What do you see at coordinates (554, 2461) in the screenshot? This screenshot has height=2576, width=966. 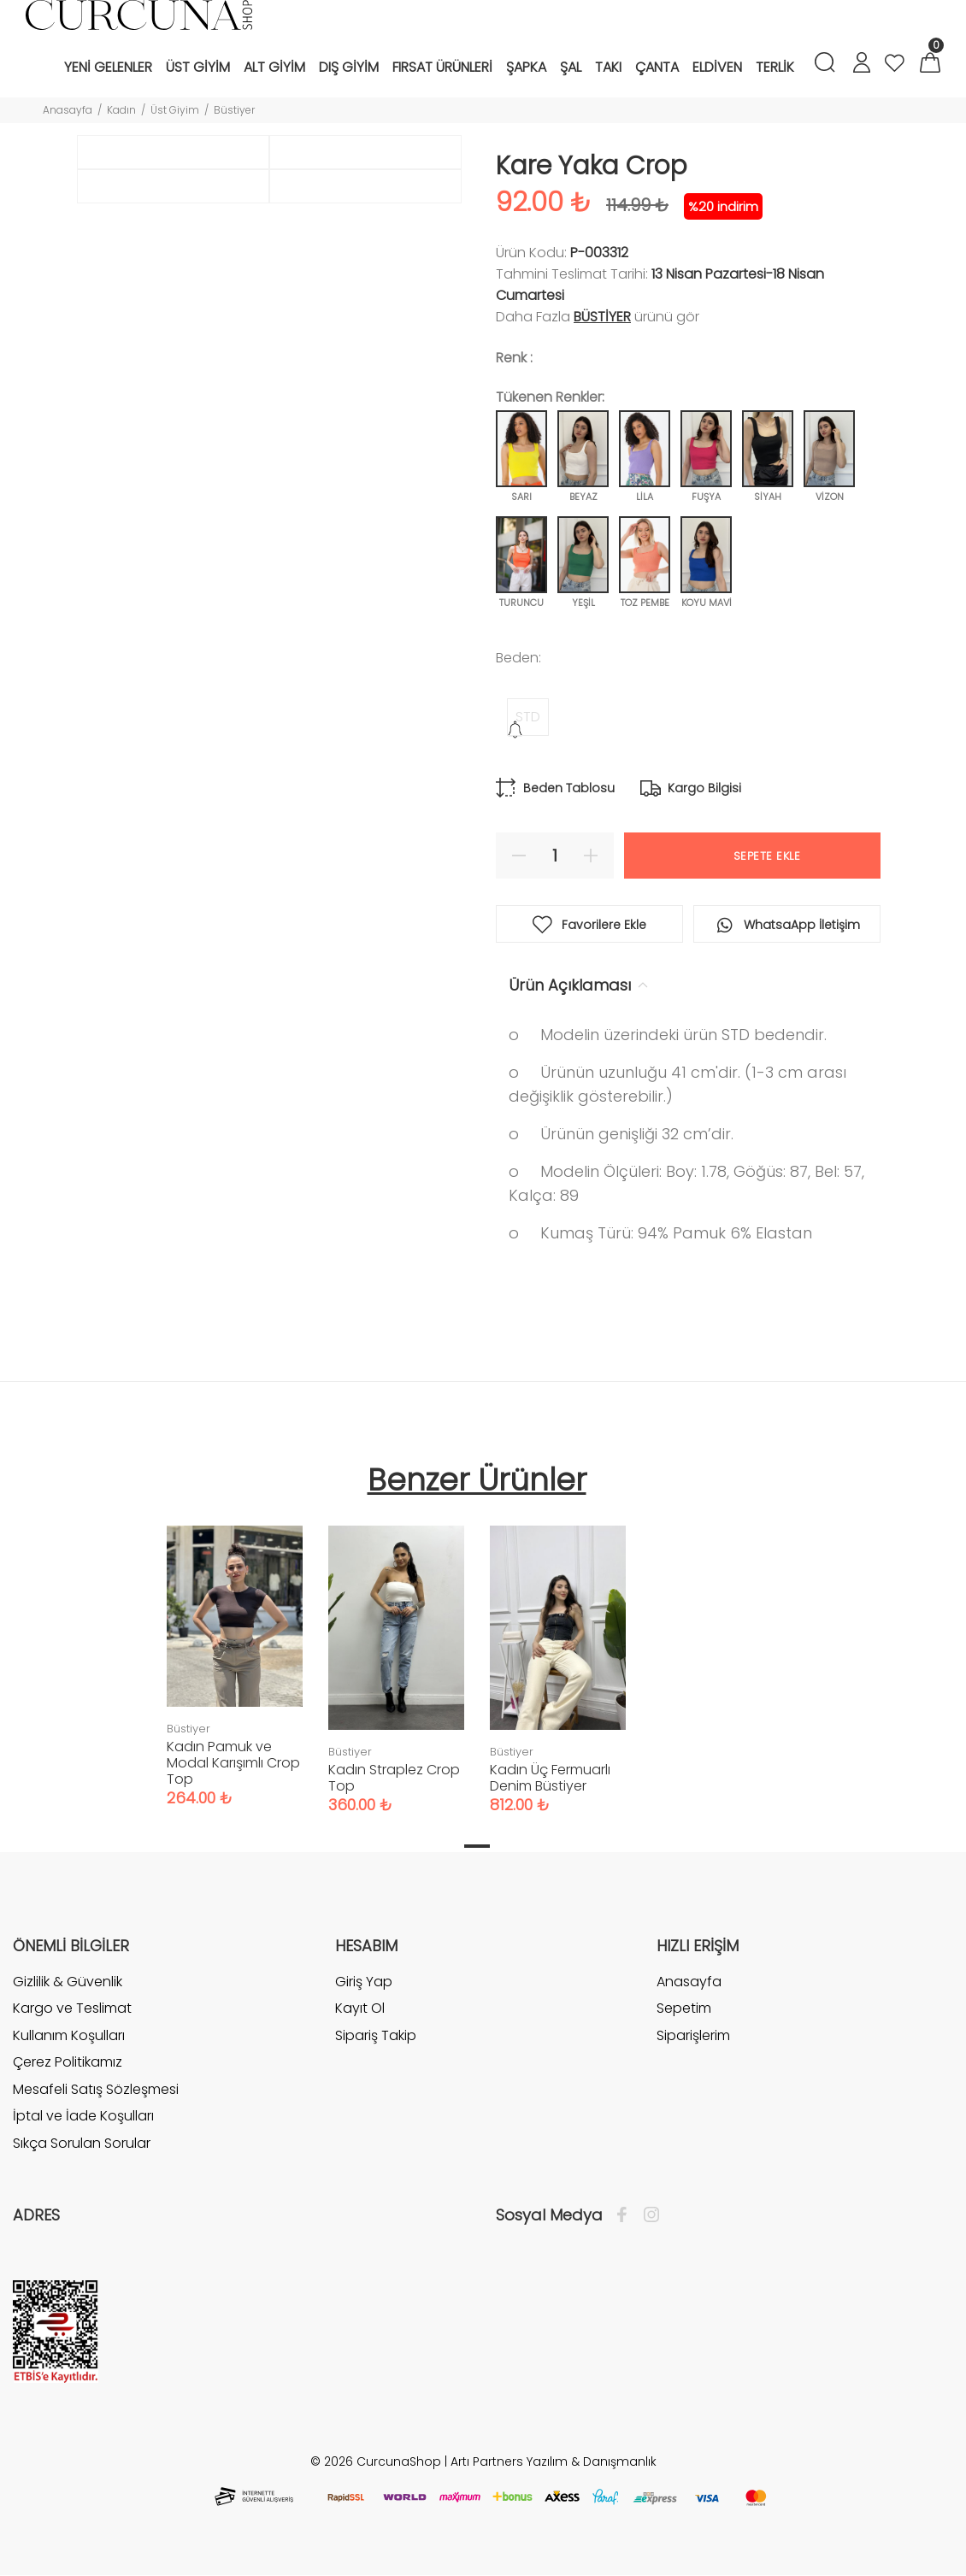 I see `Artı Partners Yazılım & Danışmanlık` at bounding box center [554, 2461].